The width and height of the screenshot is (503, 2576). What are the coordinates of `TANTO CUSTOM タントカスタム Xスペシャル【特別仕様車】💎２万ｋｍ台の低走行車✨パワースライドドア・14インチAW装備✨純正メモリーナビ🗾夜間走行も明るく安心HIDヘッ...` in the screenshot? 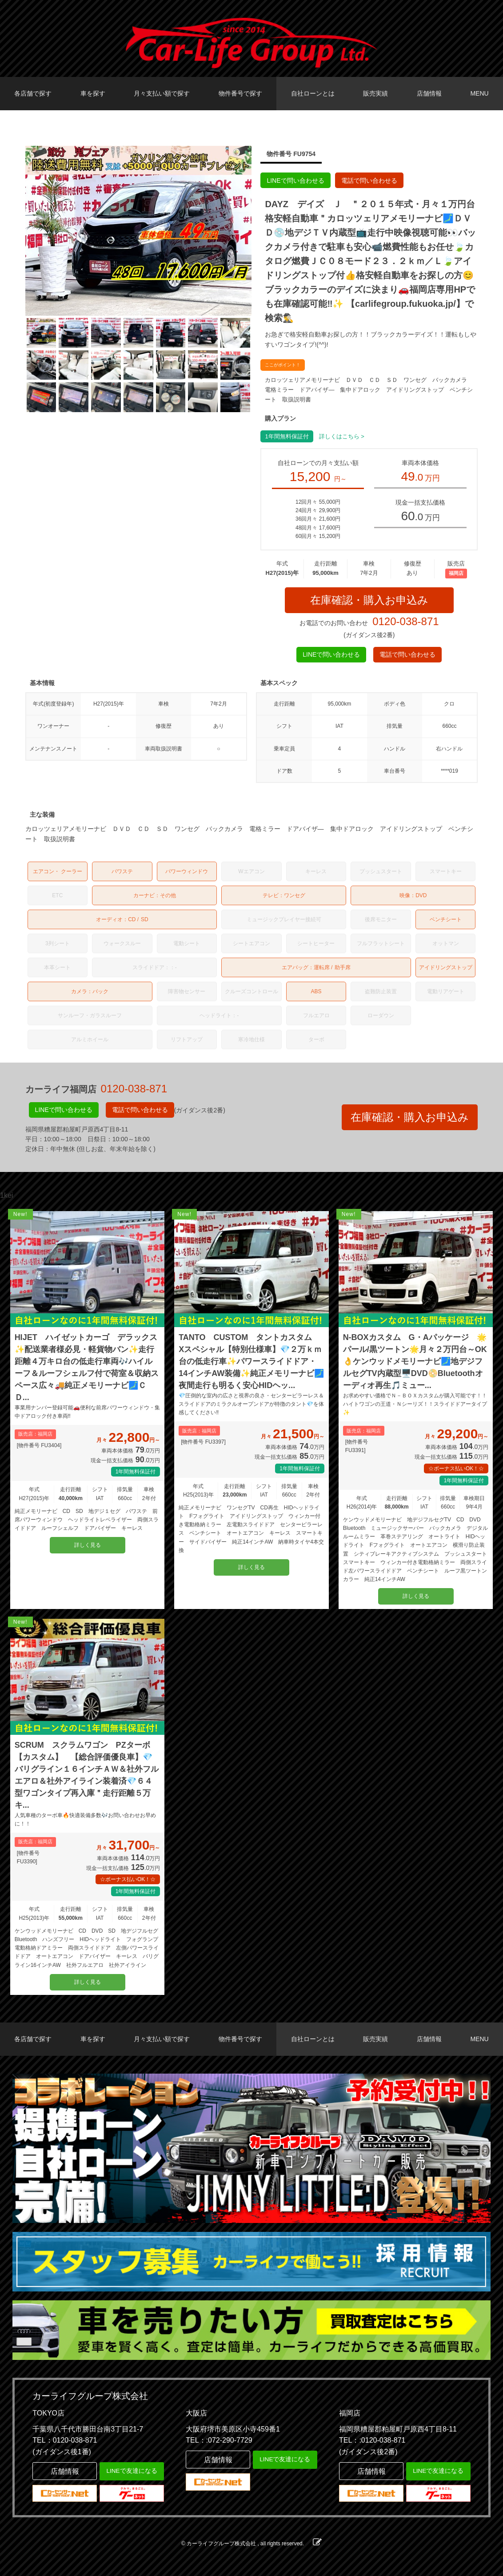 It's located at (251, 1361).